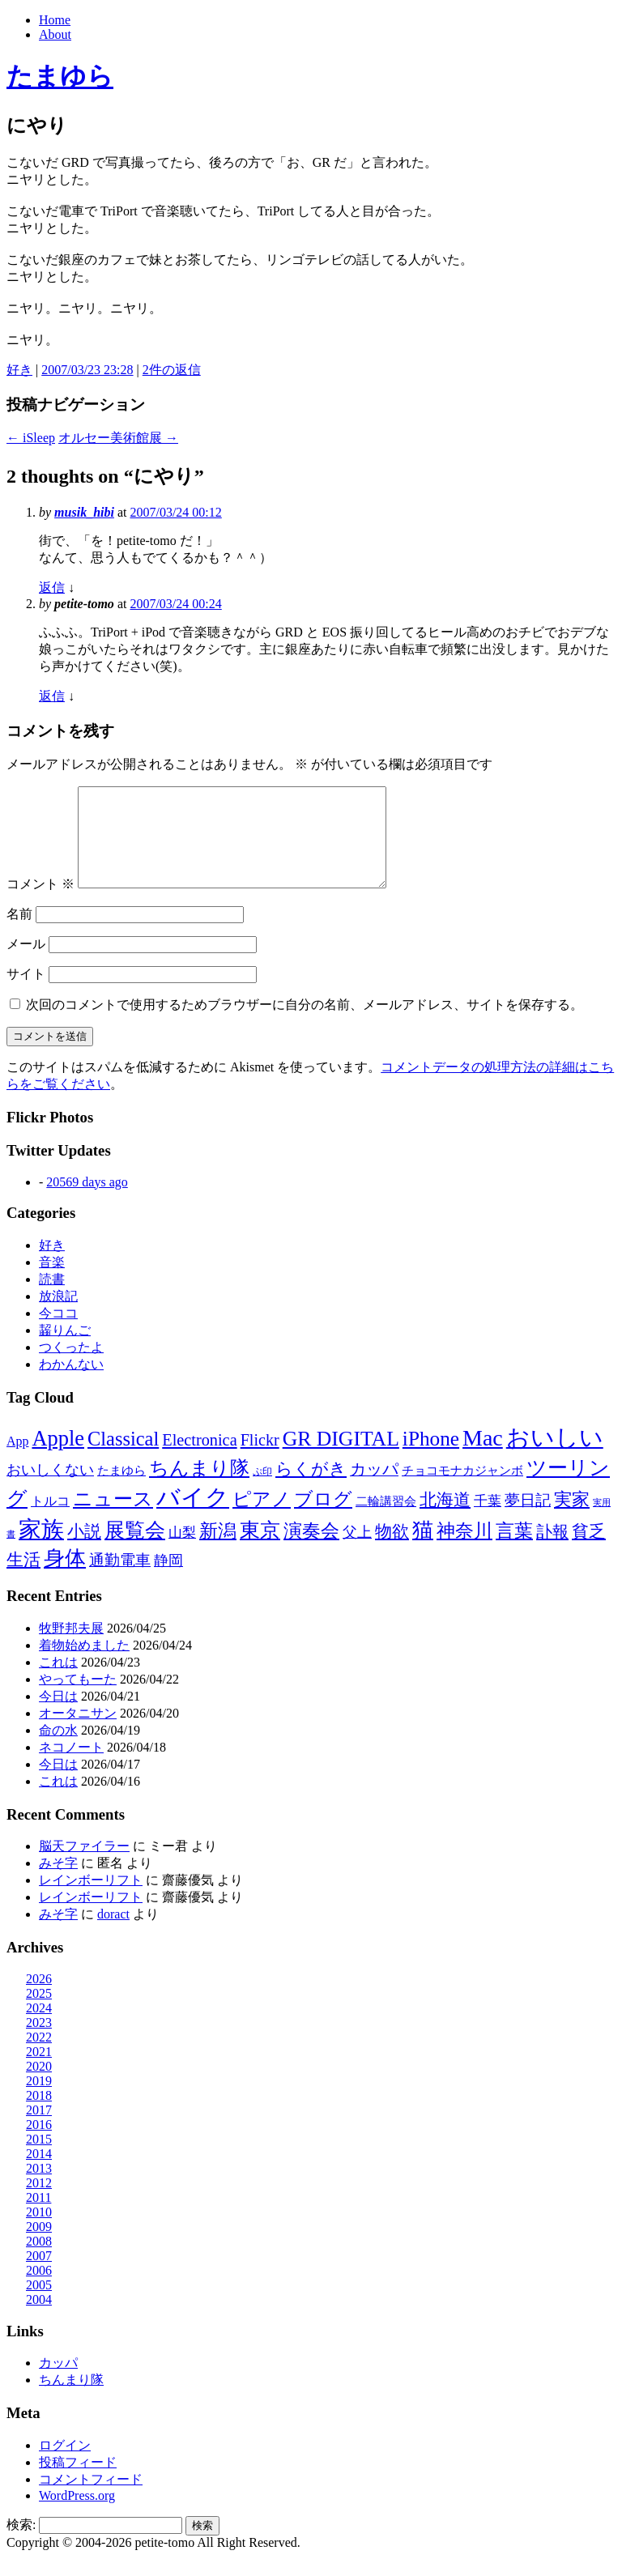 The width and height of the screenshot is (622, 2576). What do you see at coordinates (58, 2382) in the screenshot?
I see `カッパ` at bounding box center [58, 2382].